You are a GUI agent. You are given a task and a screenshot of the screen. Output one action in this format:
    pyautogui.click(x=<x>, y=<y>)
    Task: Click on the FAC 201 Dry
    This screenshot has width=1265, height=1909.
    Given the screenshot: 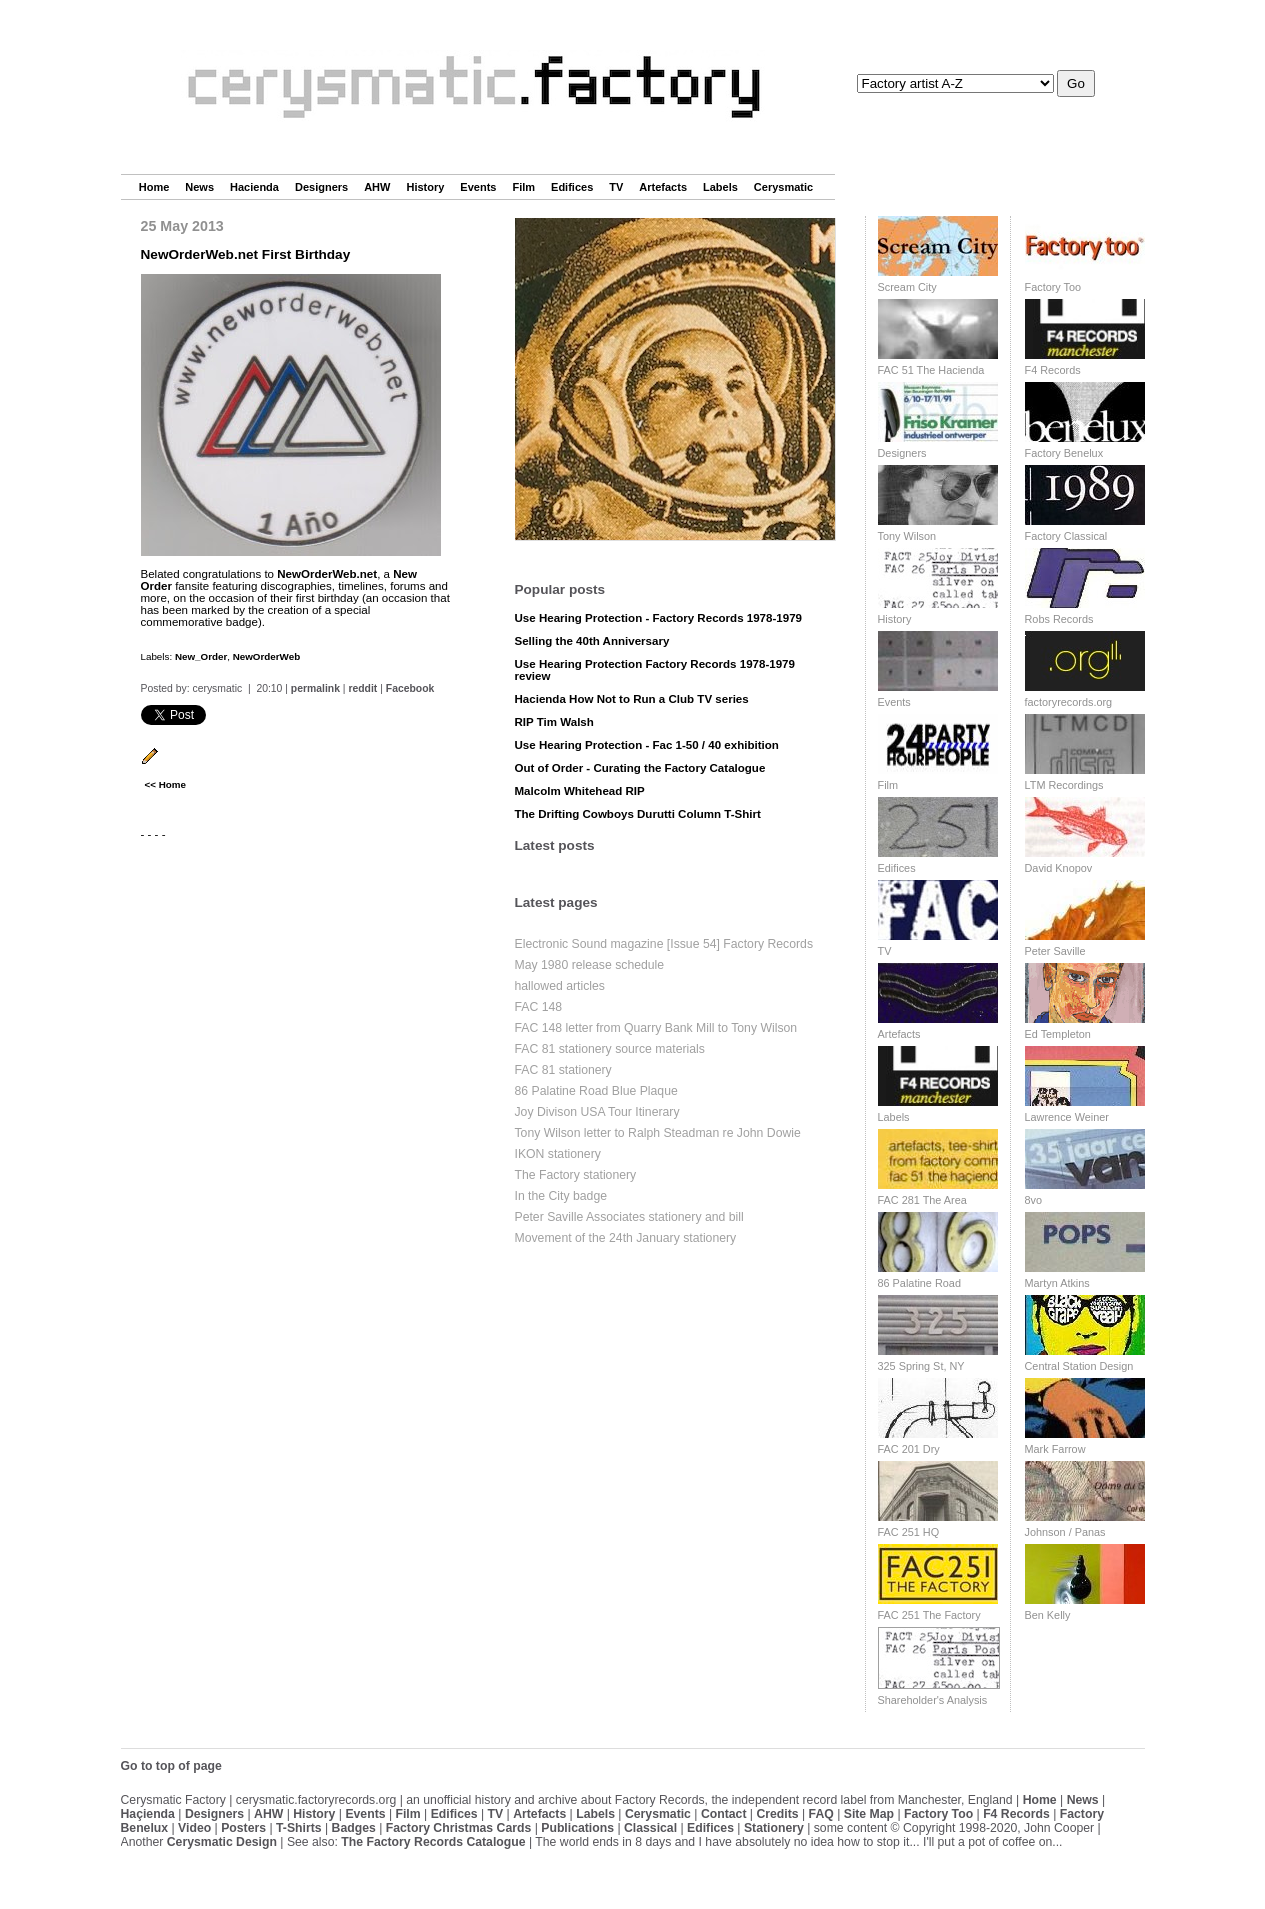 What is the action you would take?
    pyautogui.click(x=909, y=1449)
    